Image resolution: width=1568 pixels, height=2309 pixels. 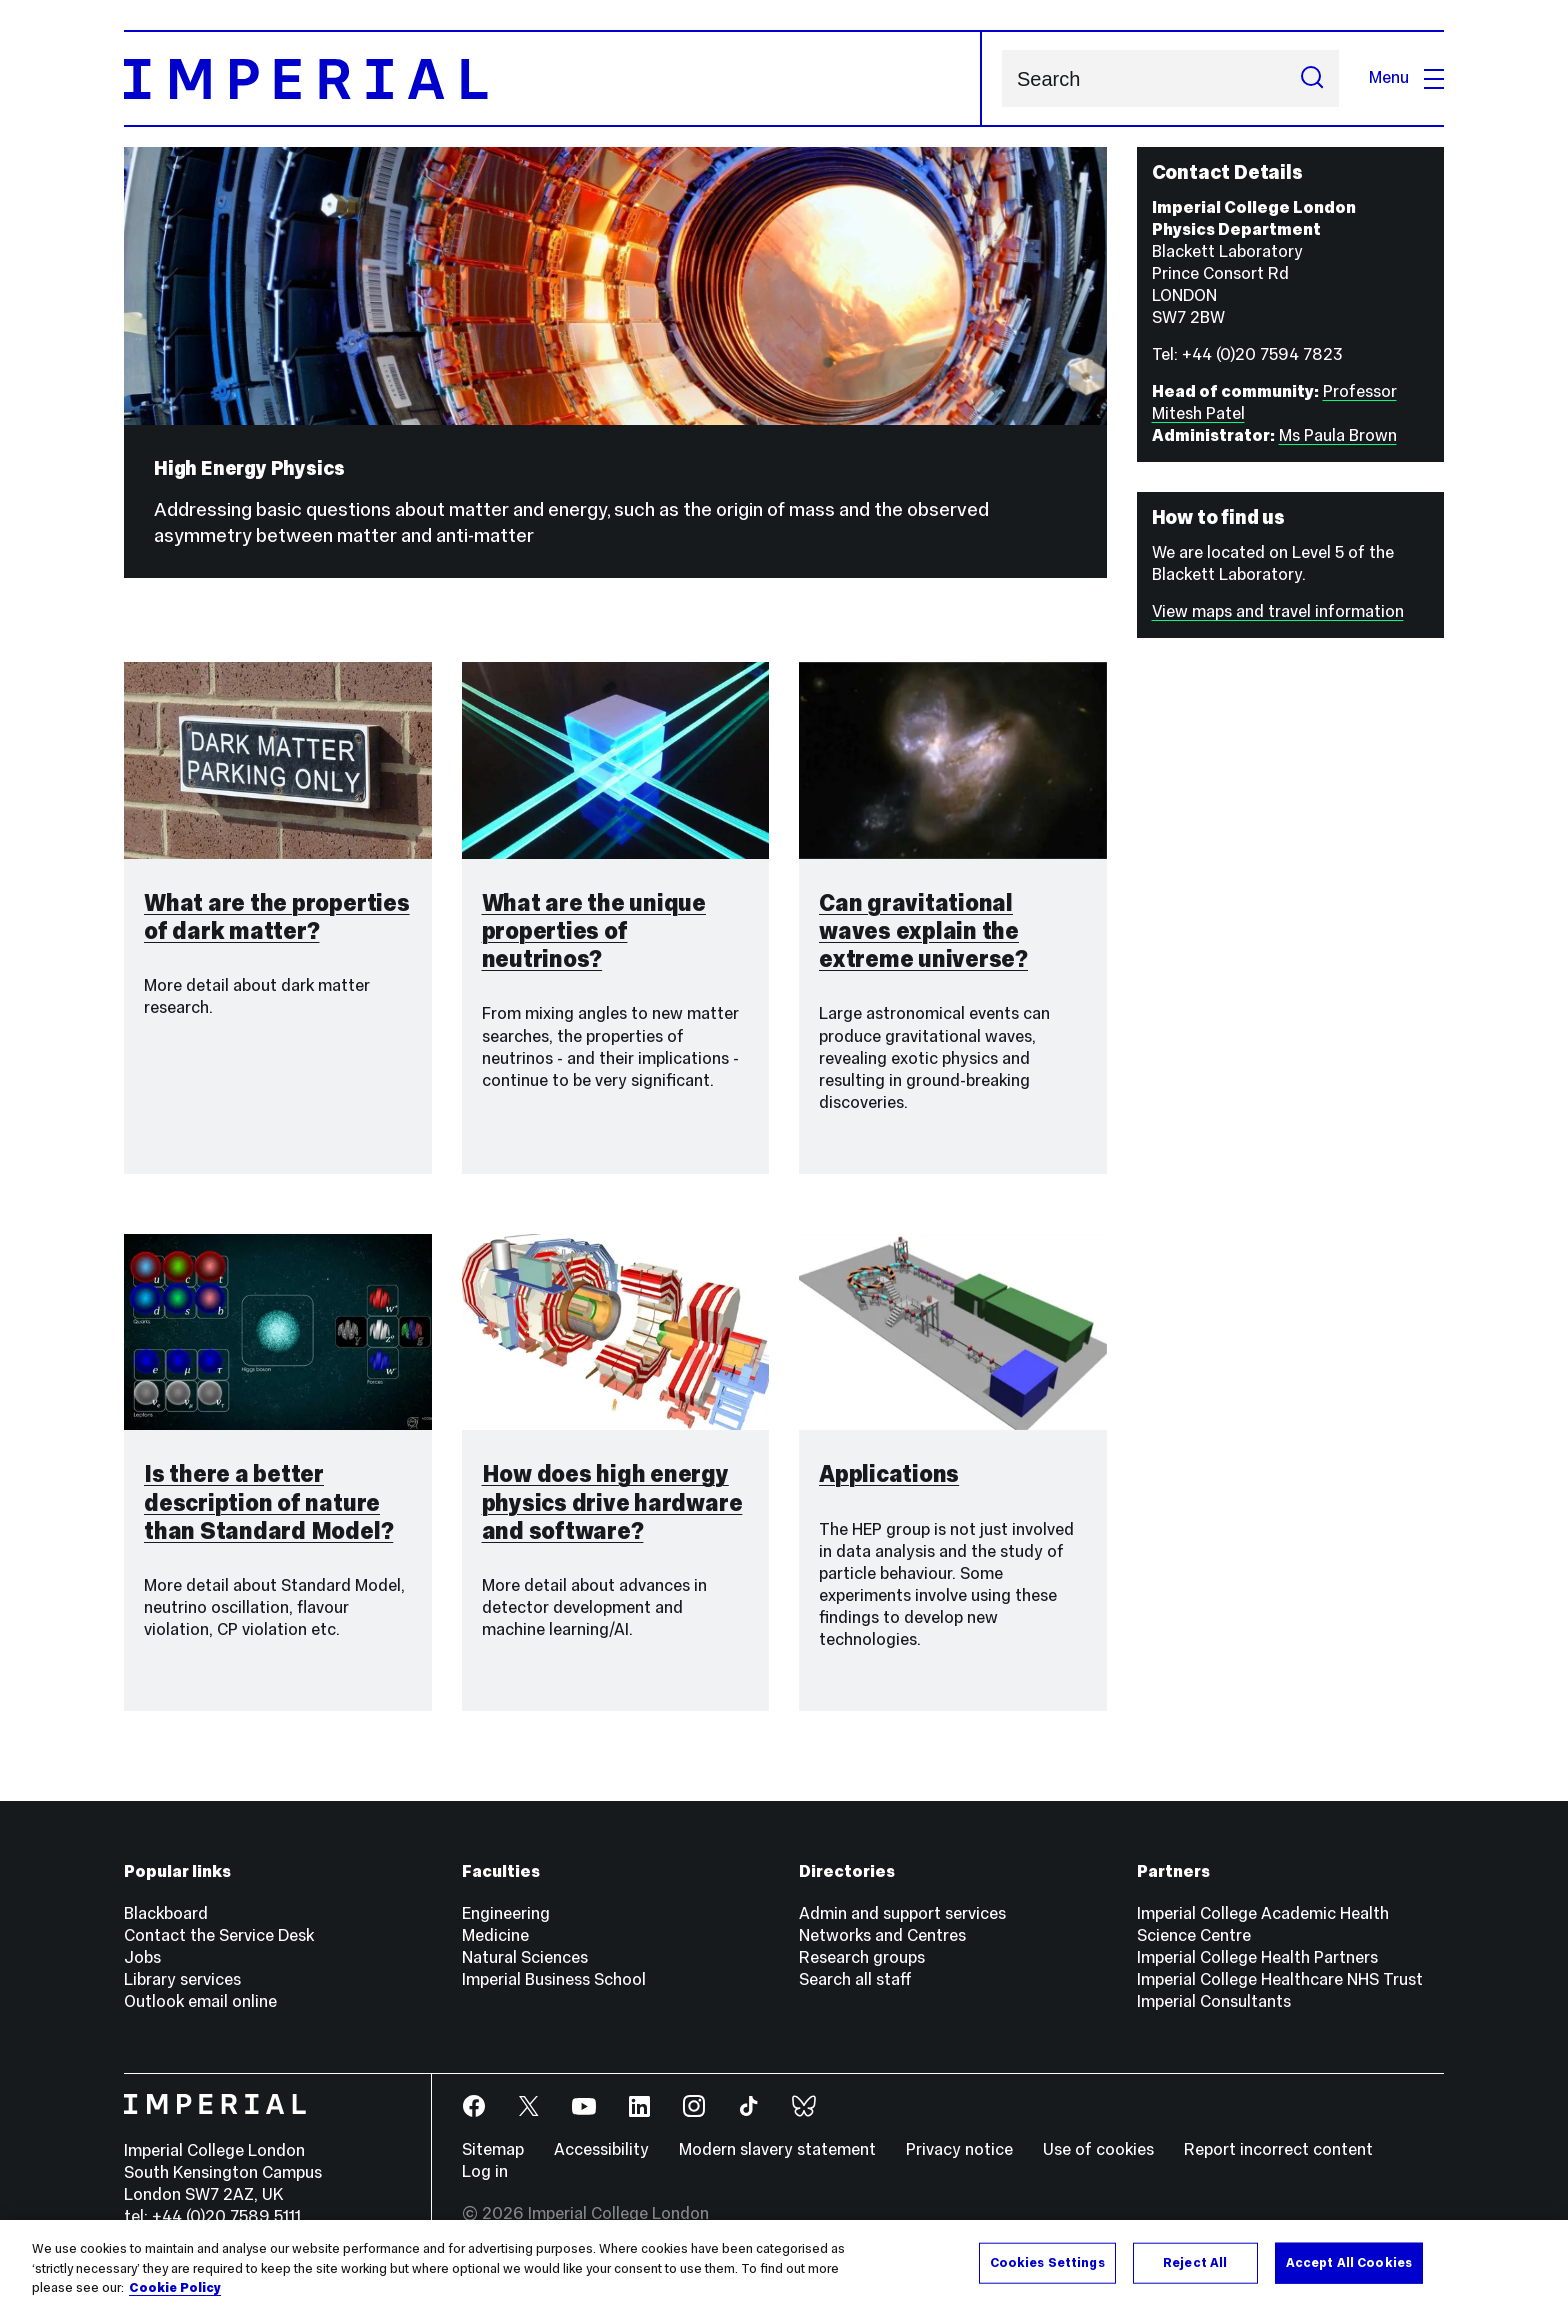 What do you see at coordinates (182, 1979) in the screenshot?
I see `Library services` at bounding box center [182, 1979].